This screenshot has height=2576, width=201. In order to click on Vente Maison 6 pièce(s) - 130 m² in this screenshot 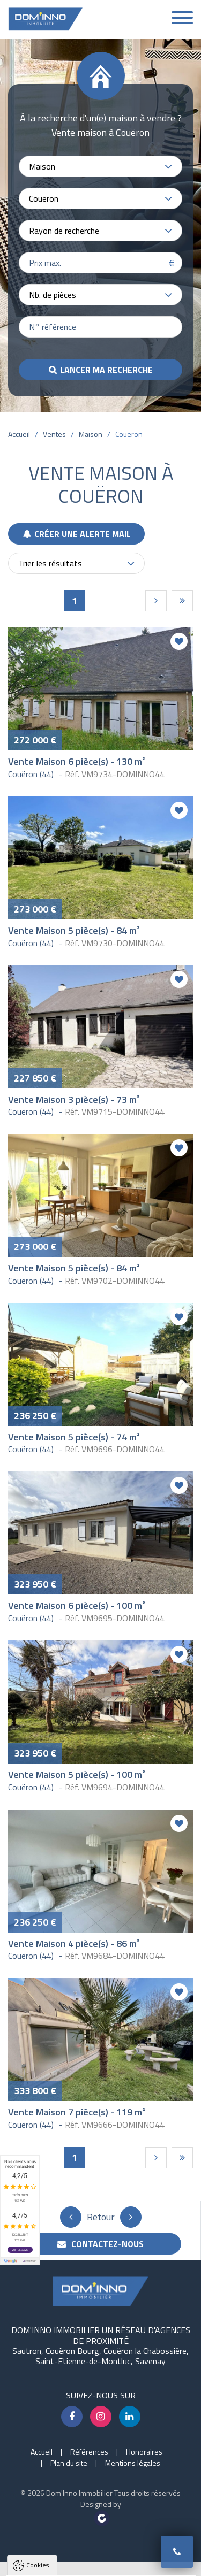, I will do `click(76, 761)`.